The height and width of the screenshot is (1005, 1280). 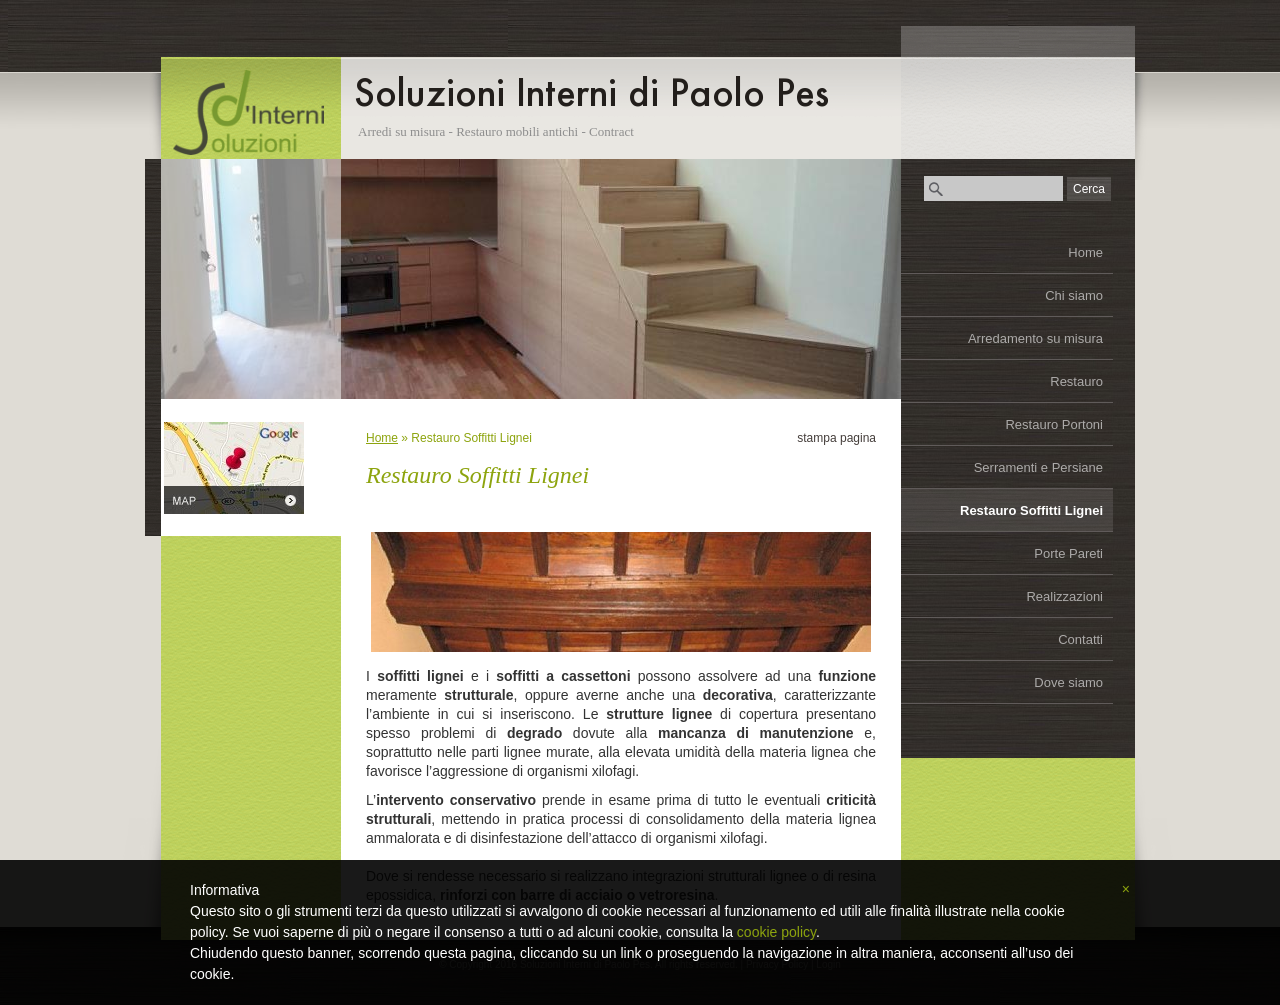 I want to click on Realizzazioni, so click(x=1064, y=596).